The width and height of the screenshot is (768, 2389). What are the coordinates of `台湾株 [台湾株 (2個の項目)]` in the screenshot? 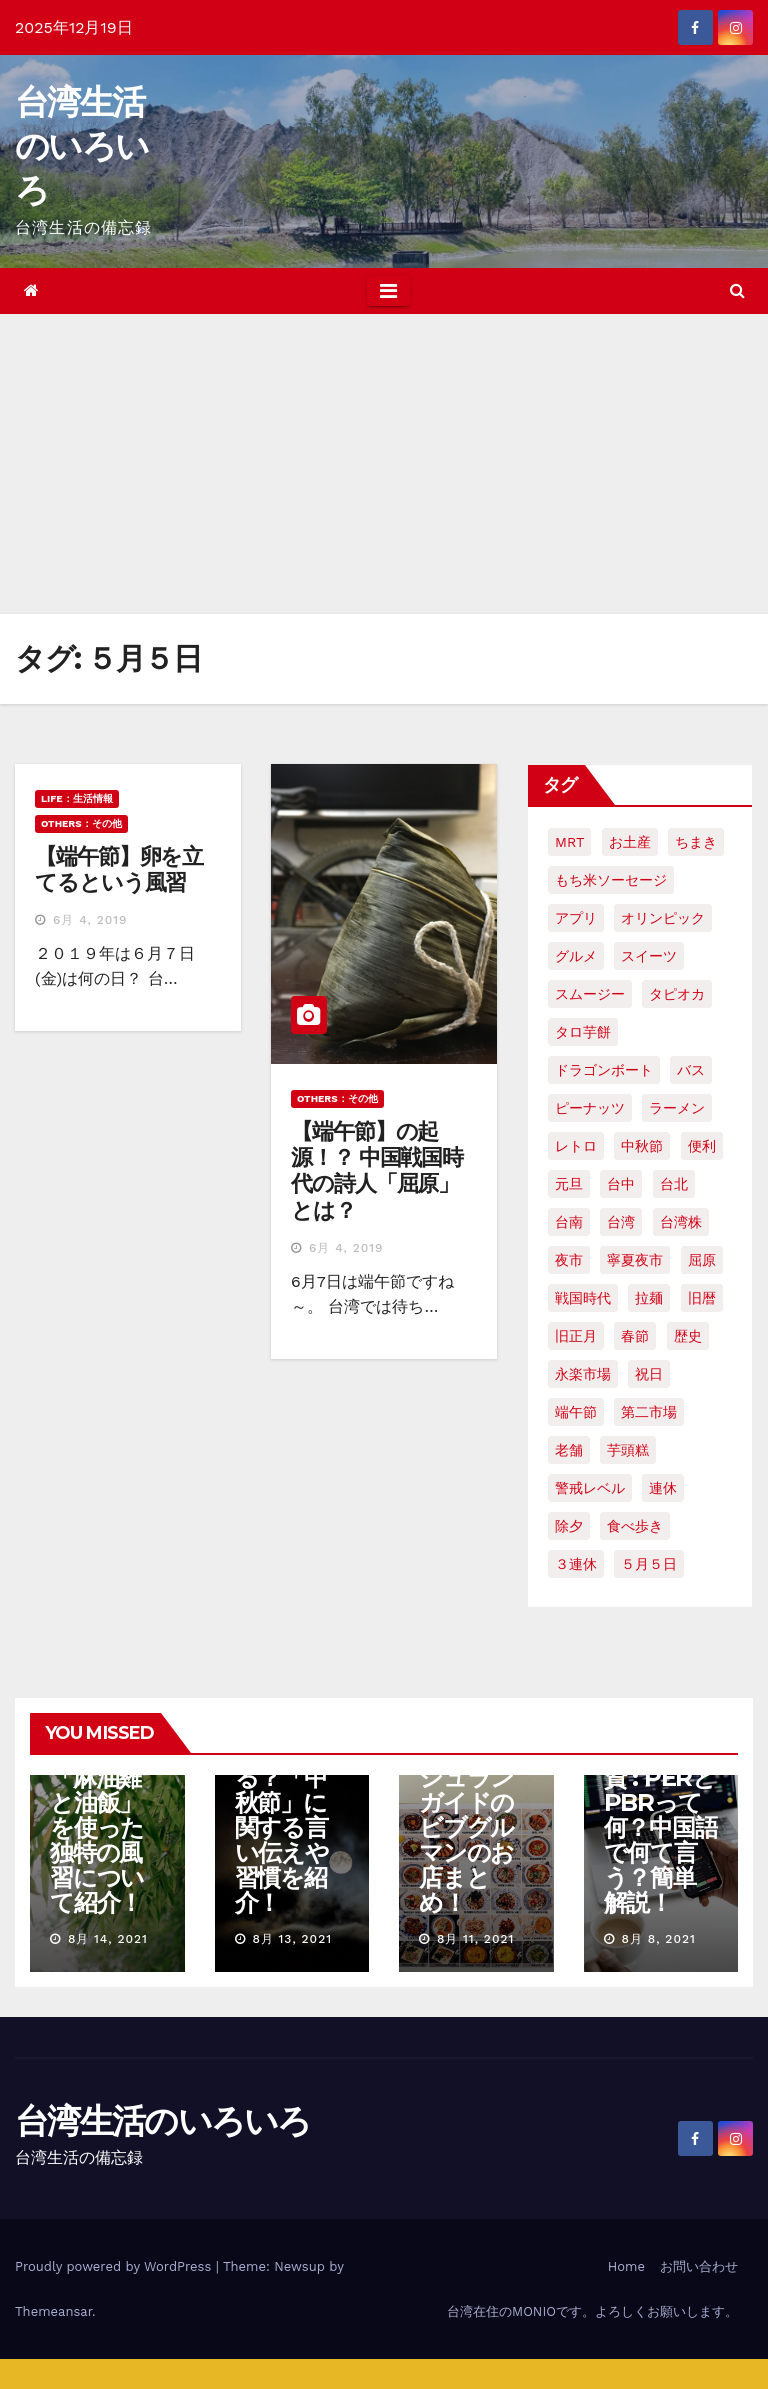 It's located at (681, 1222).